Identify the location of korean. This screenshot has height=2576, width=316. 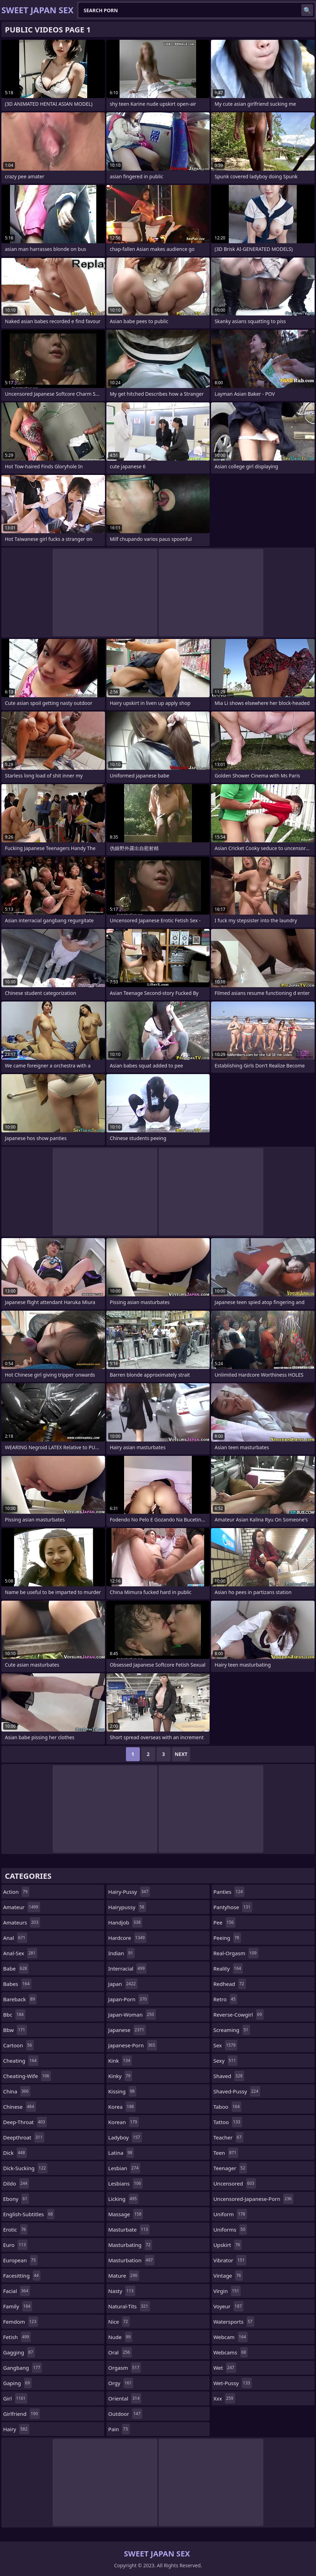
(123, 2122).